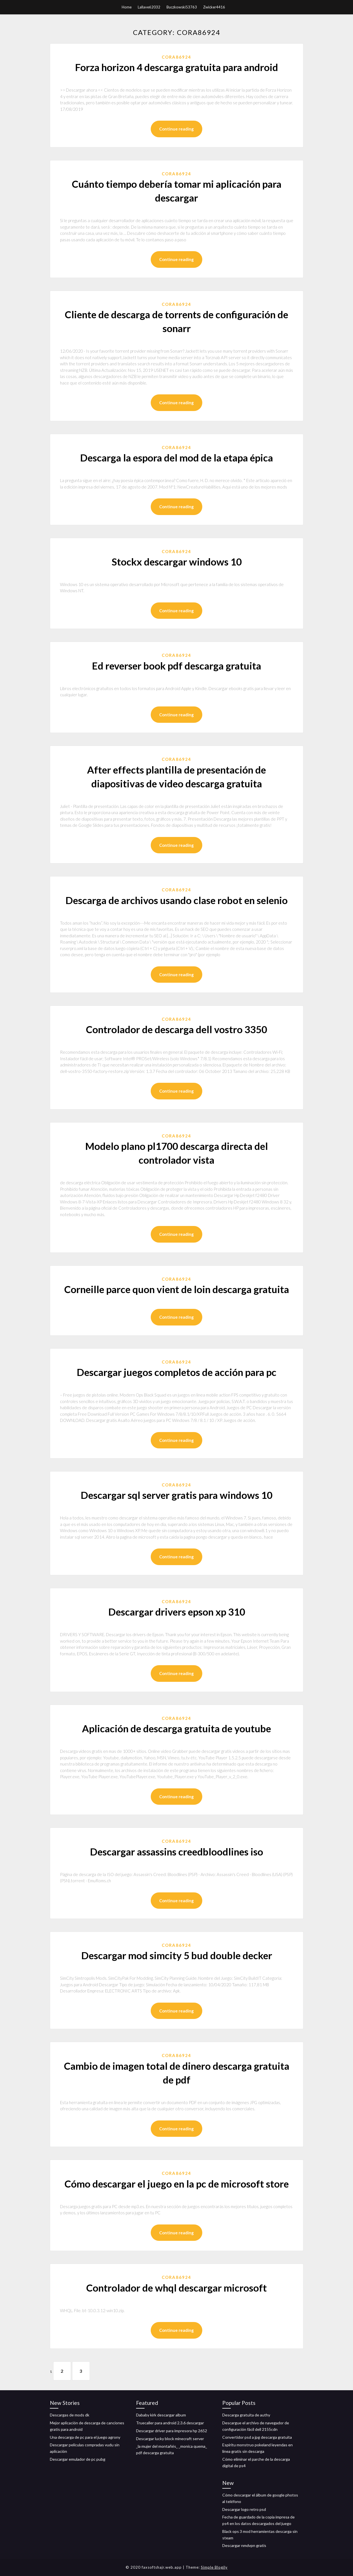  I want to click on Convertidor psd a jpg descarga gratuita, so click(257, 2437).